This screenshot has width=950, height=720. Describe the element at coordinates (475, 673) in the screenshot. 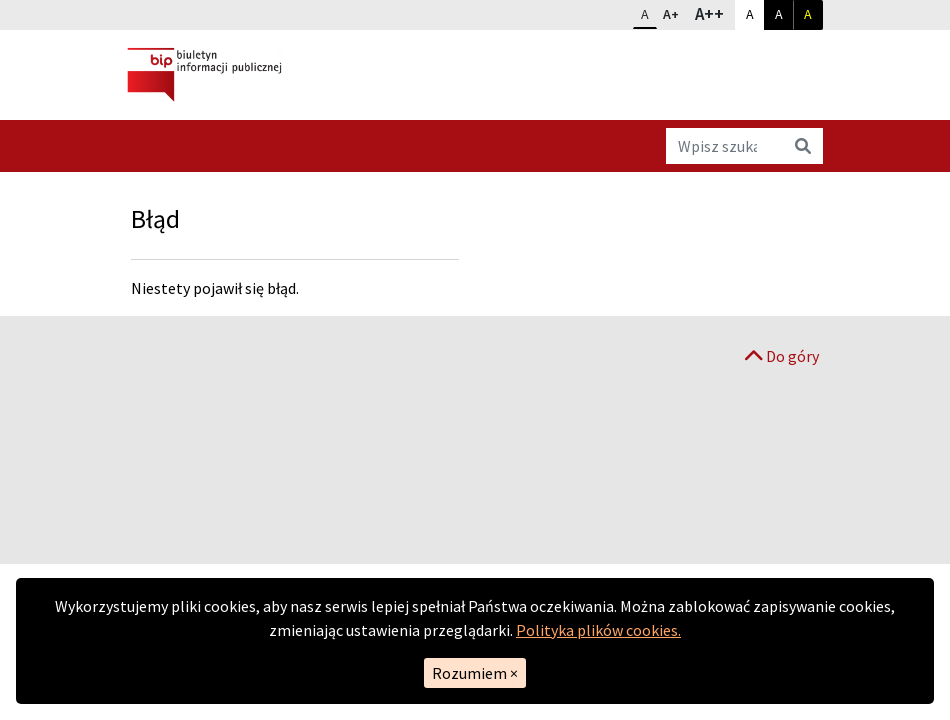

I see `Rozumiem` at that location.